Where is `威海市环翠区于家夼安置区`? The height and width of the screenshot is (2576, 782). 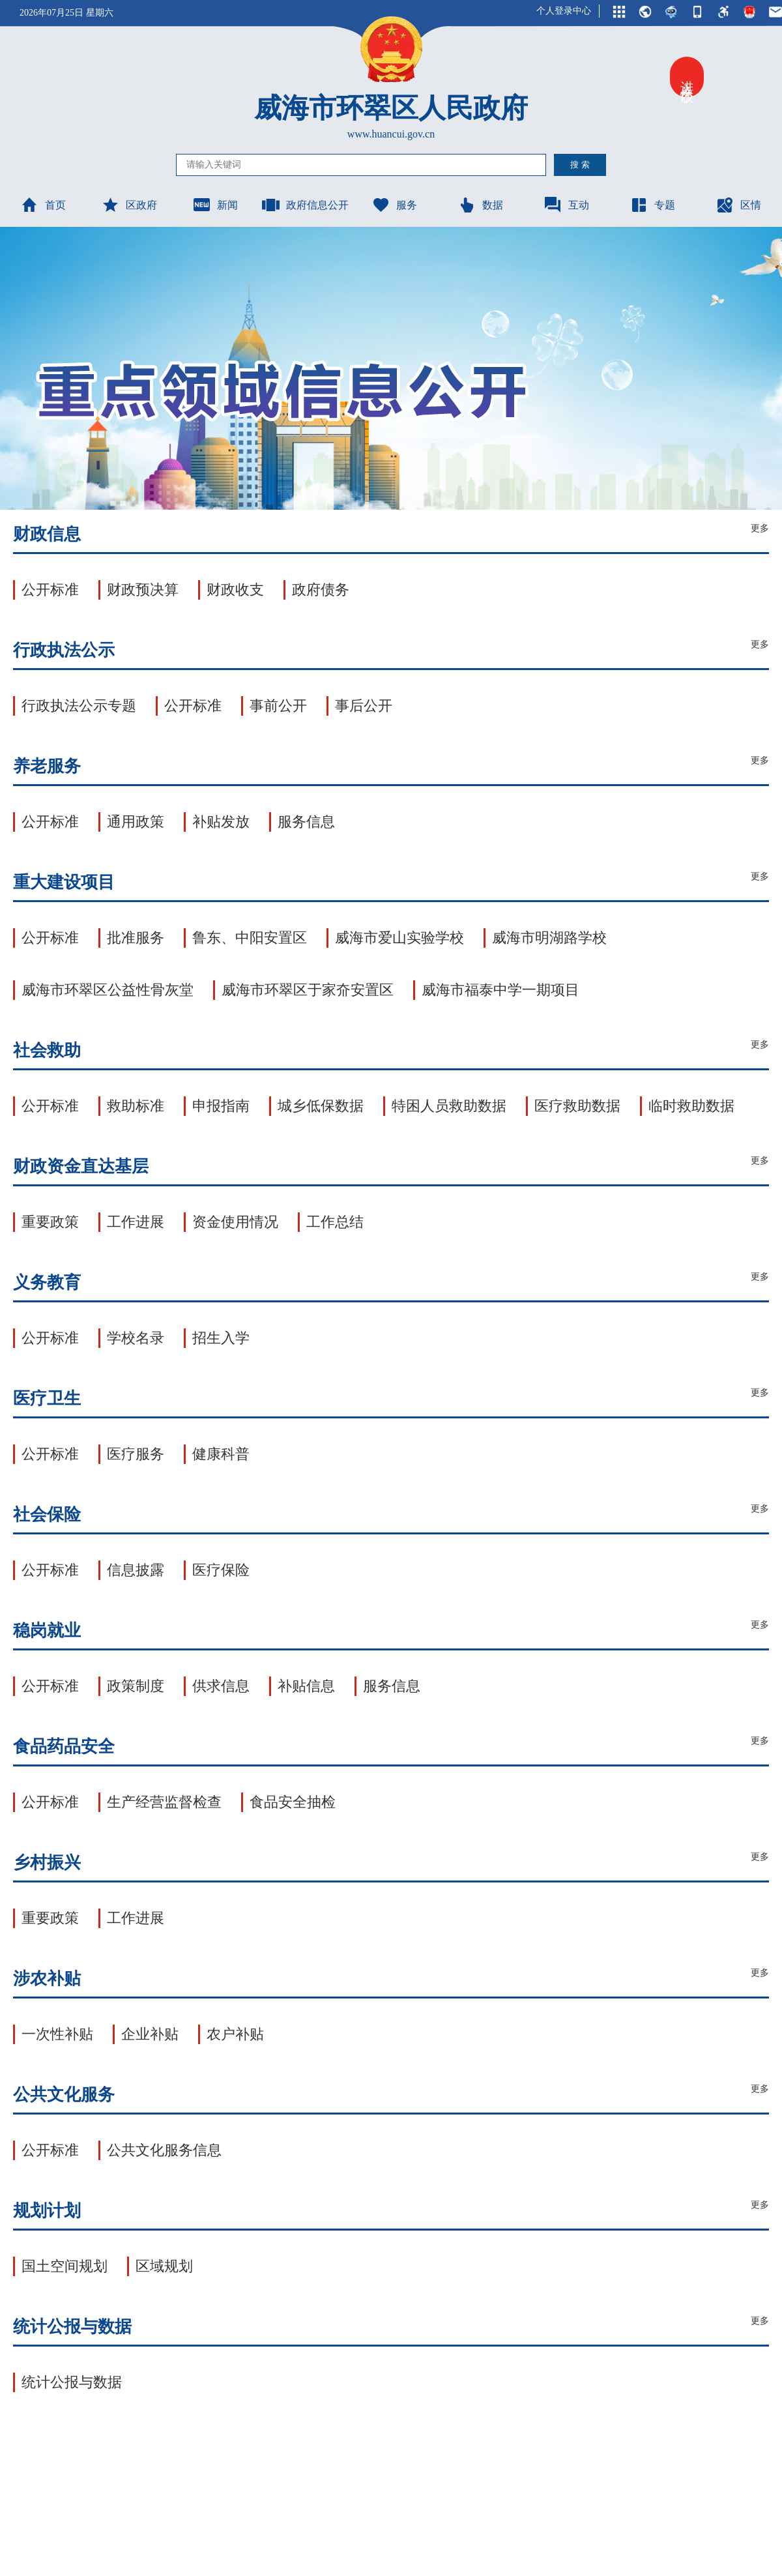 威海市环翠区于家夼安置区 is located at coordinates (308, 990).